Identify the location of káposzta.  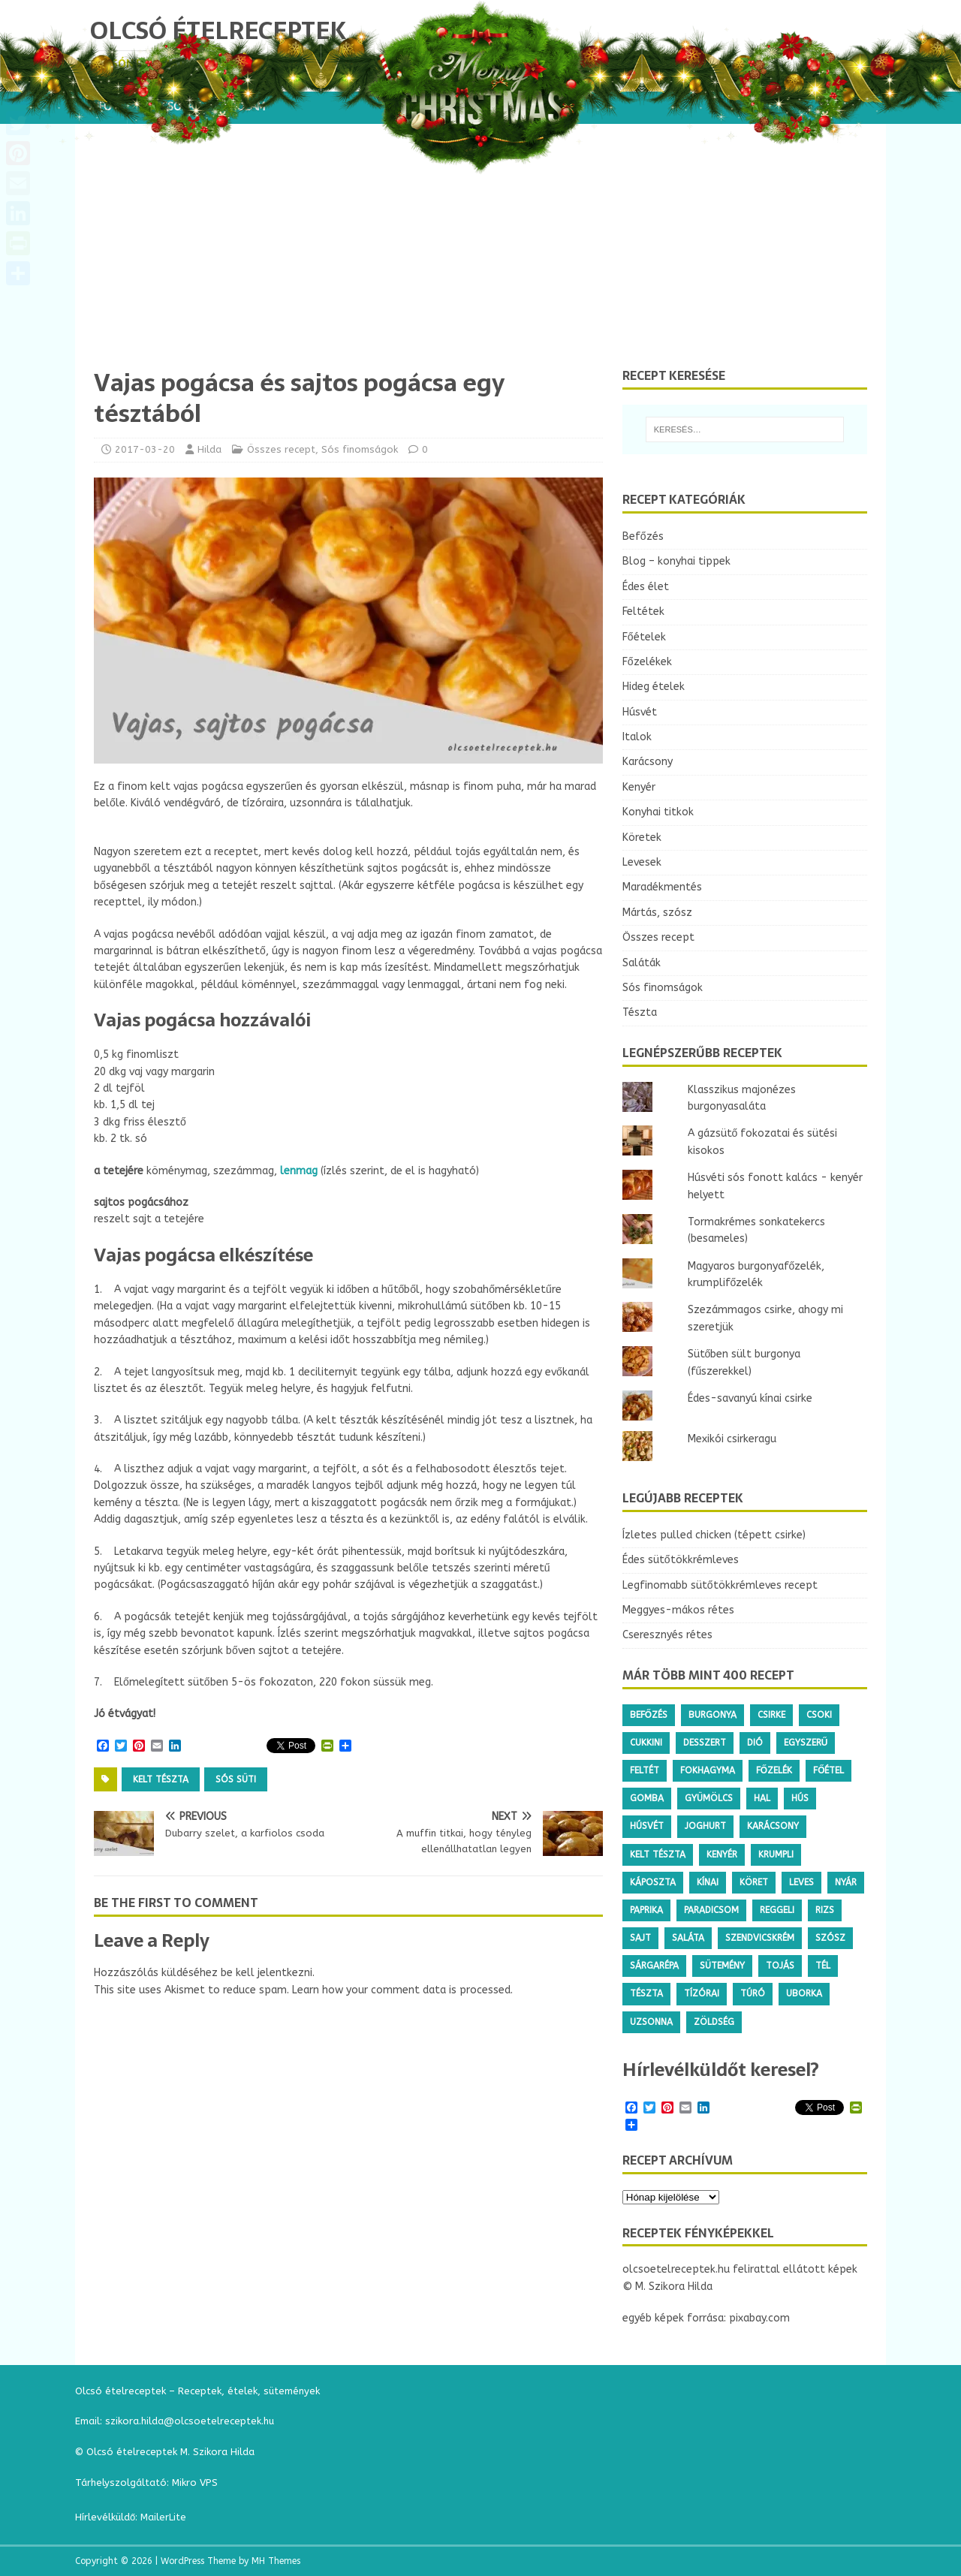
(653, 1882).